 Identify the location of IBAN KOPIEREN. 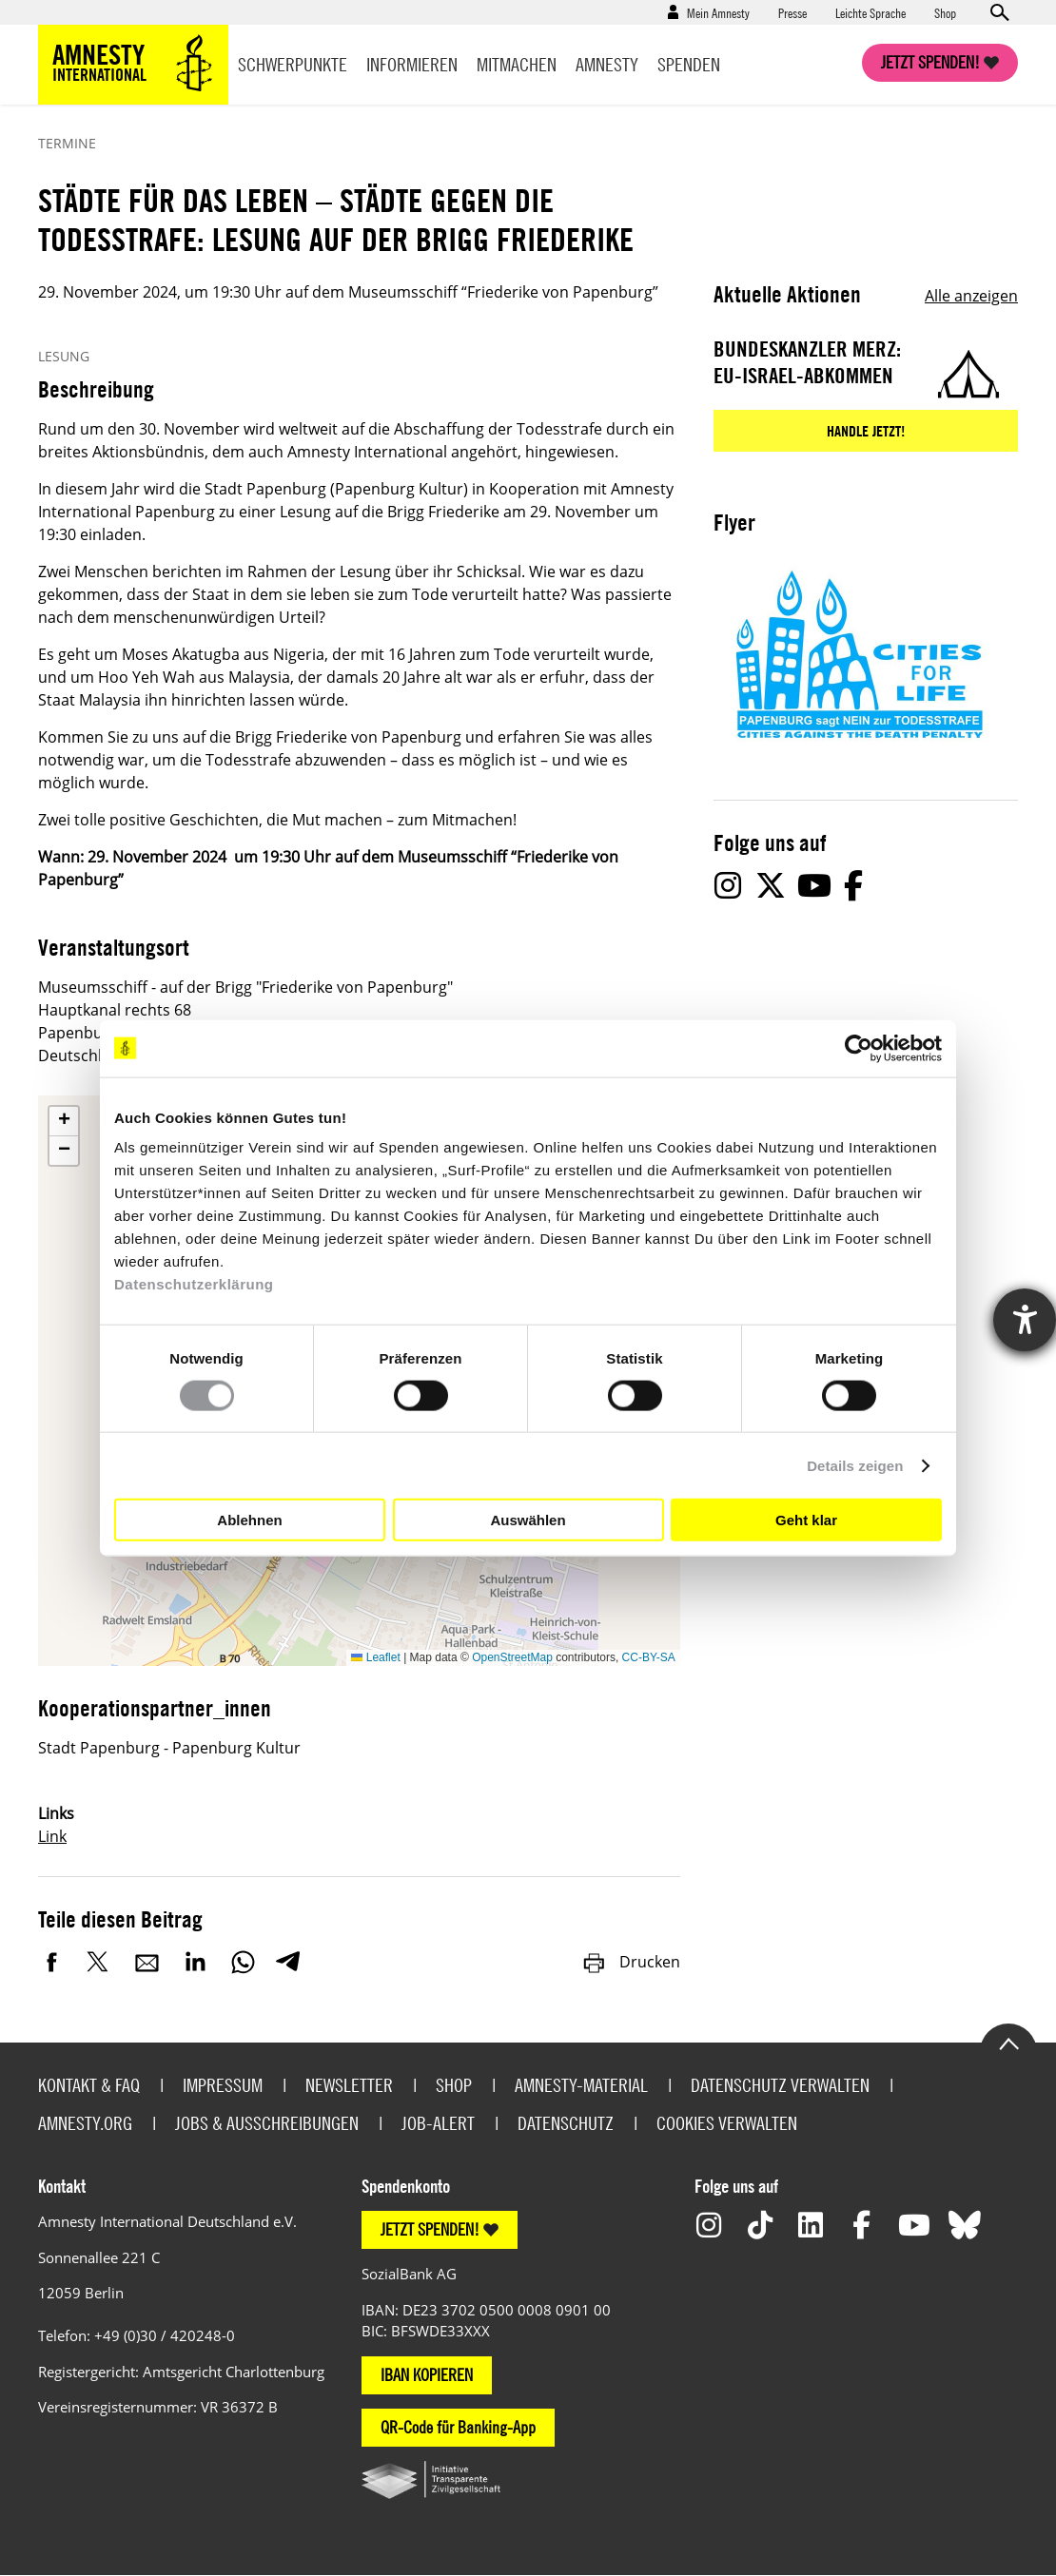
(427, 2375).